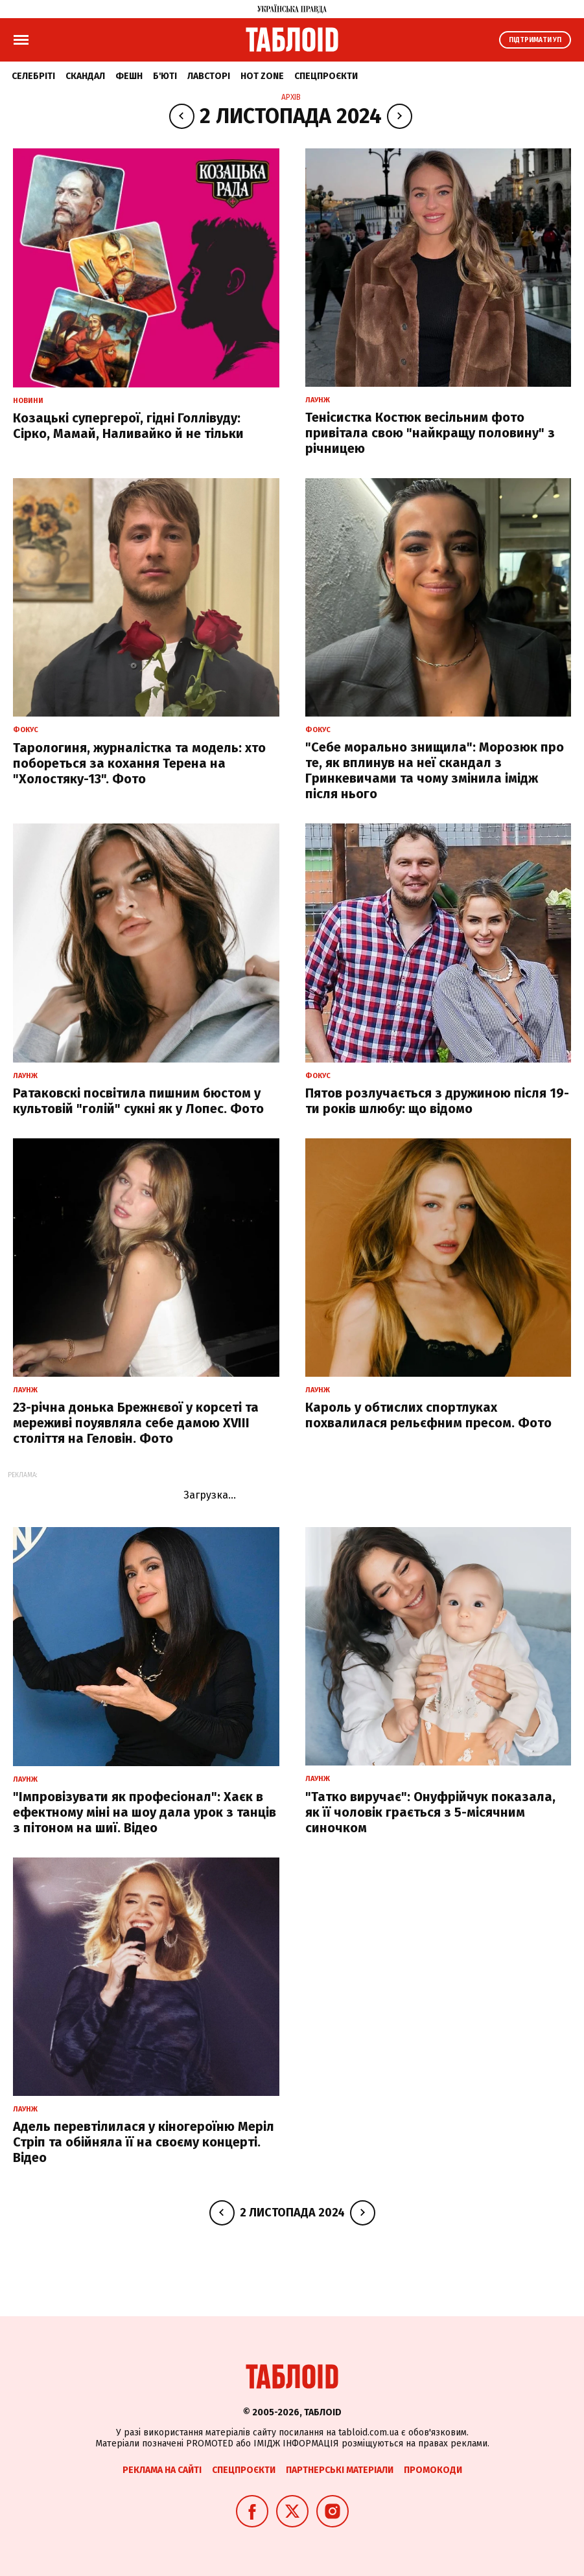 The height and width of the screenshot is (2576, 584). Describe the element at coordinates (128, 425) in the screenshot. I see `Козацькі супергерої, гідні Голлівуду: Сірко, Мамай, Наливайко й не тільки` at that location.